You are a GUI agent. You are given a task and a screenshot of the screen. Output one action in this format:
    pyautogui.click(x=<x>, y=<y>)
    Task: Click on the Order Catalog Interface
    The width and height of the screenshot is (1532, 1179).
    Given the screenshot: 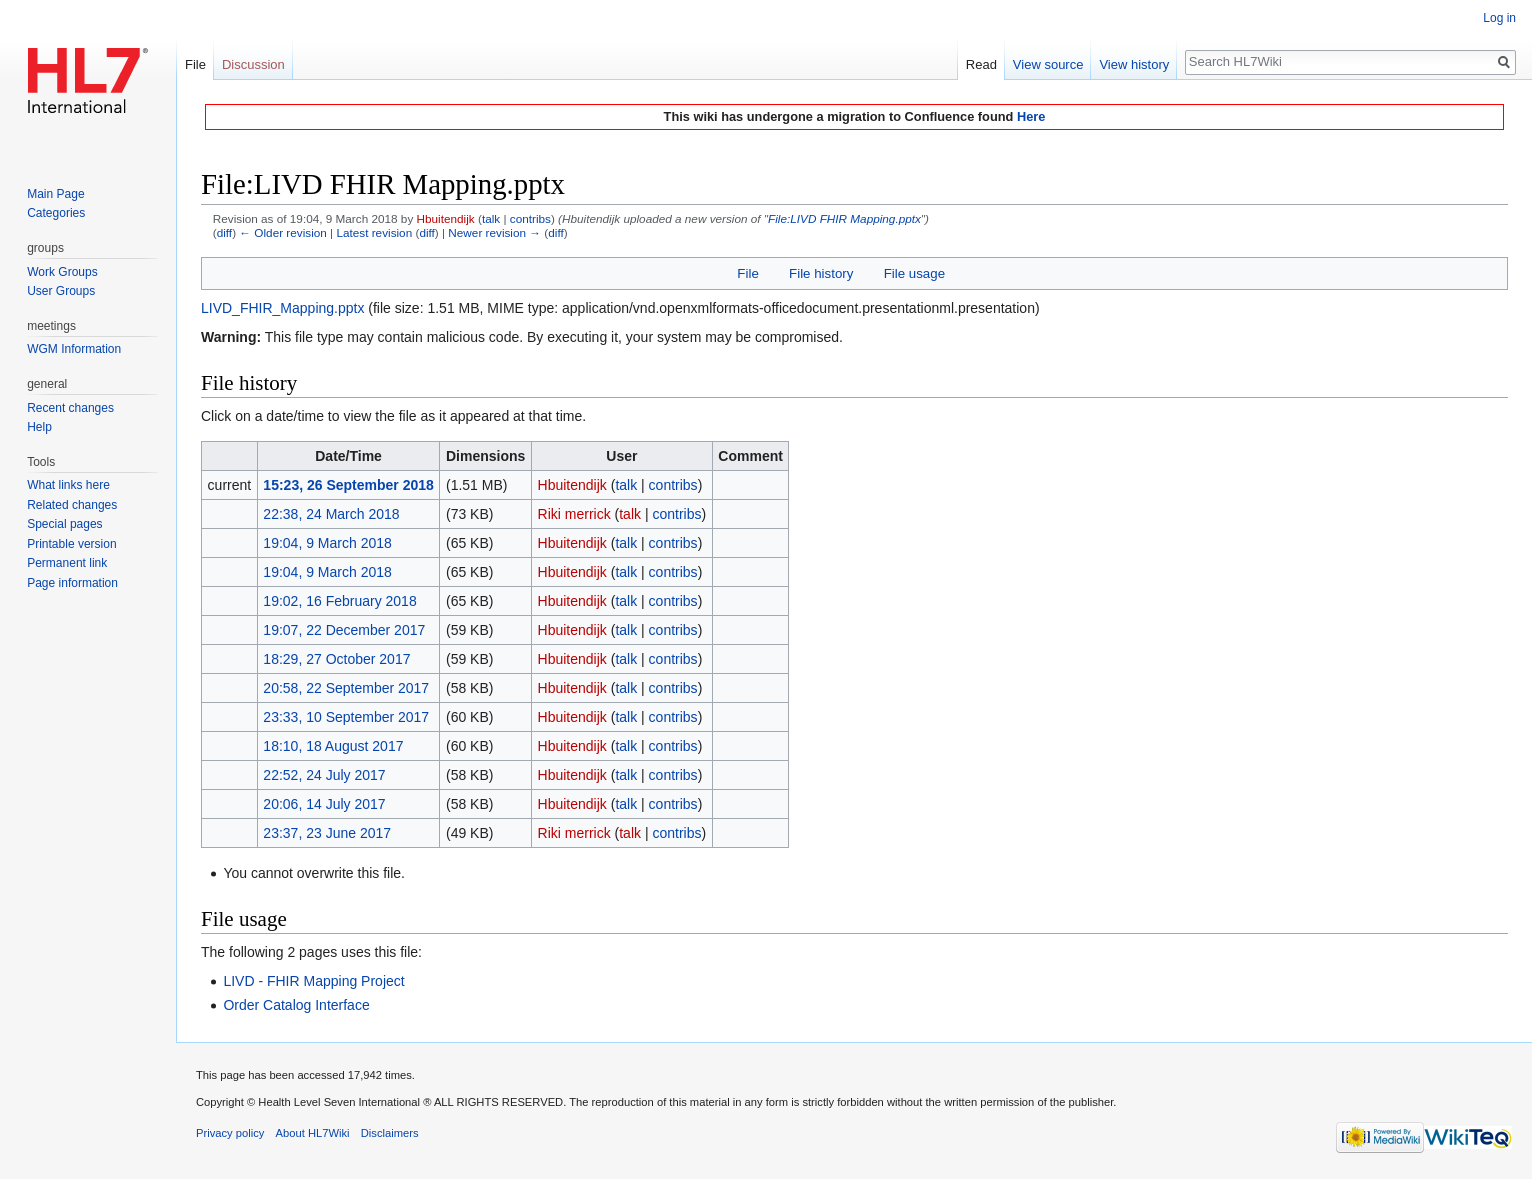 What is the action you would take?
    pyautogui.click(x=296, y=1005)
    